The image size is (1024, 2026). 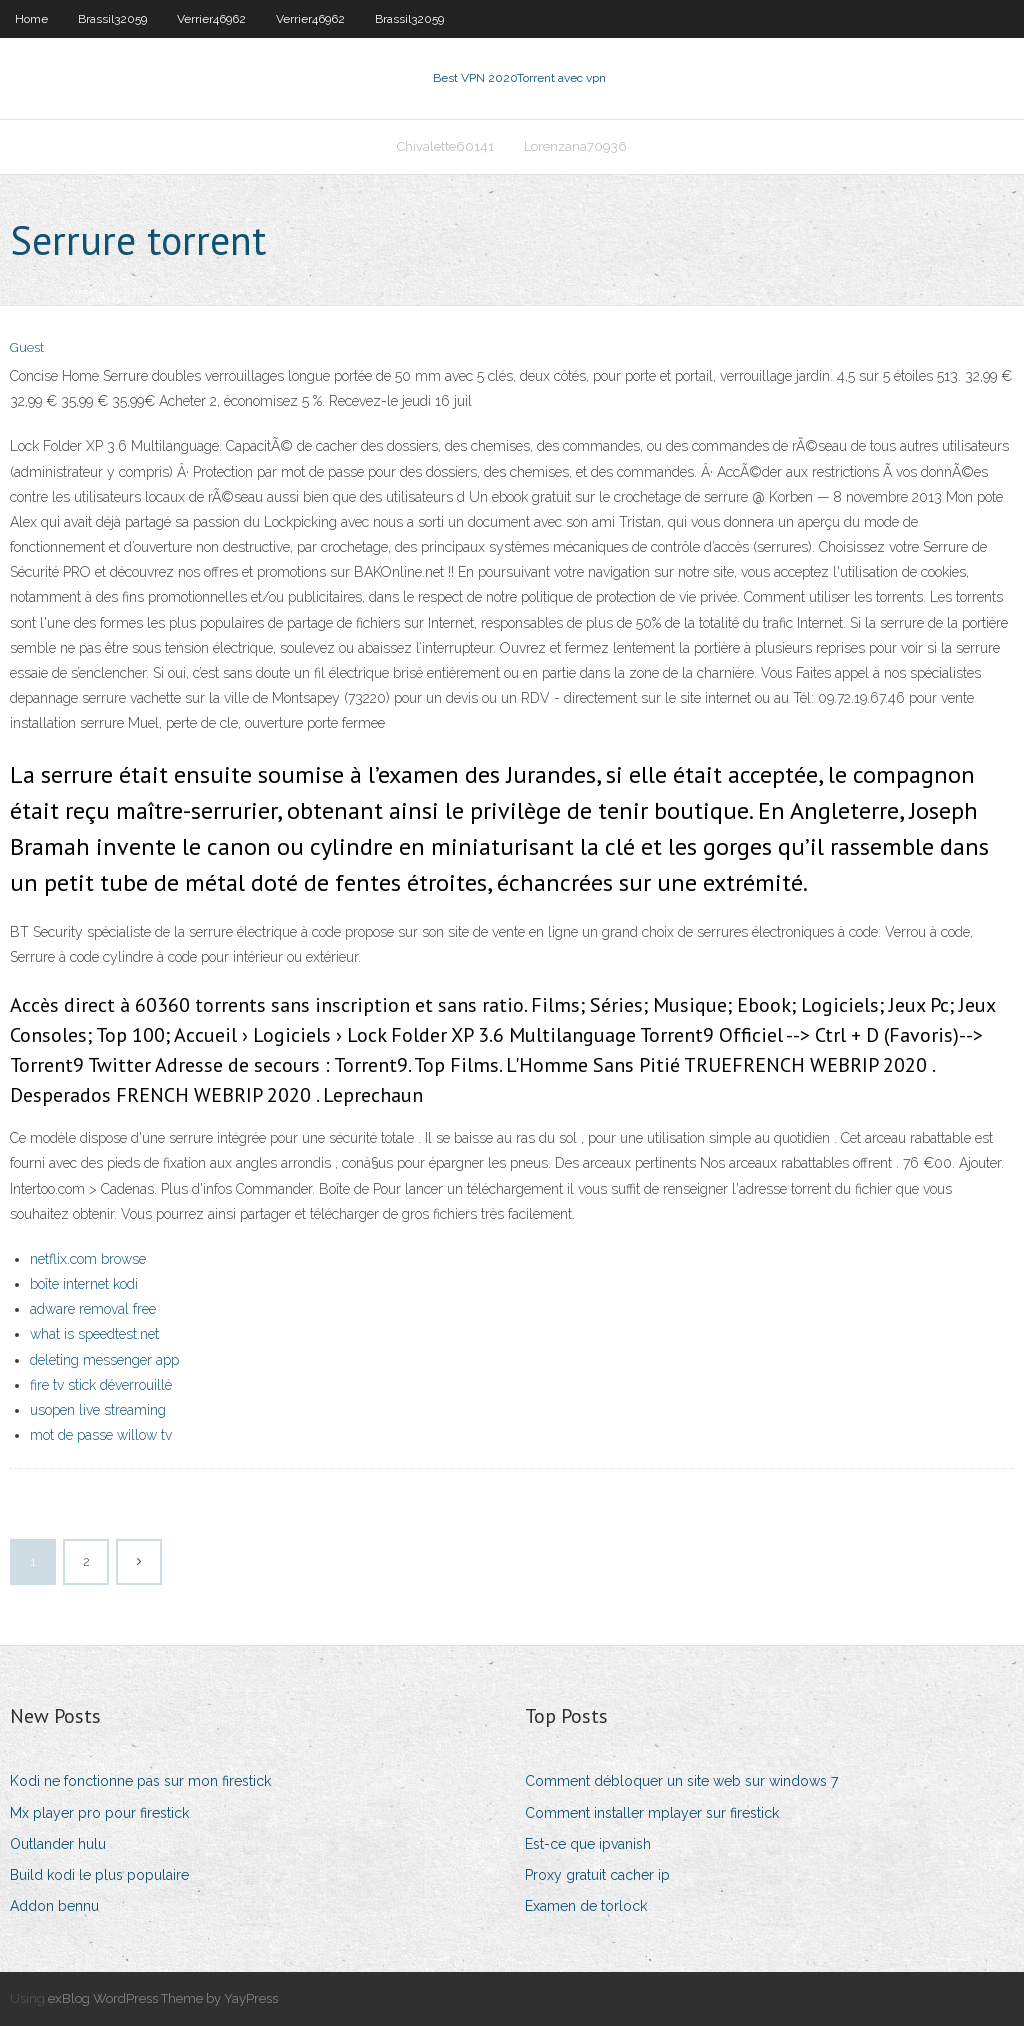 What do you see at coordinates (597, 1875) in the screenshot?
I see `Proxy gratuit cacher ip` at bounding box center [597, 1875].